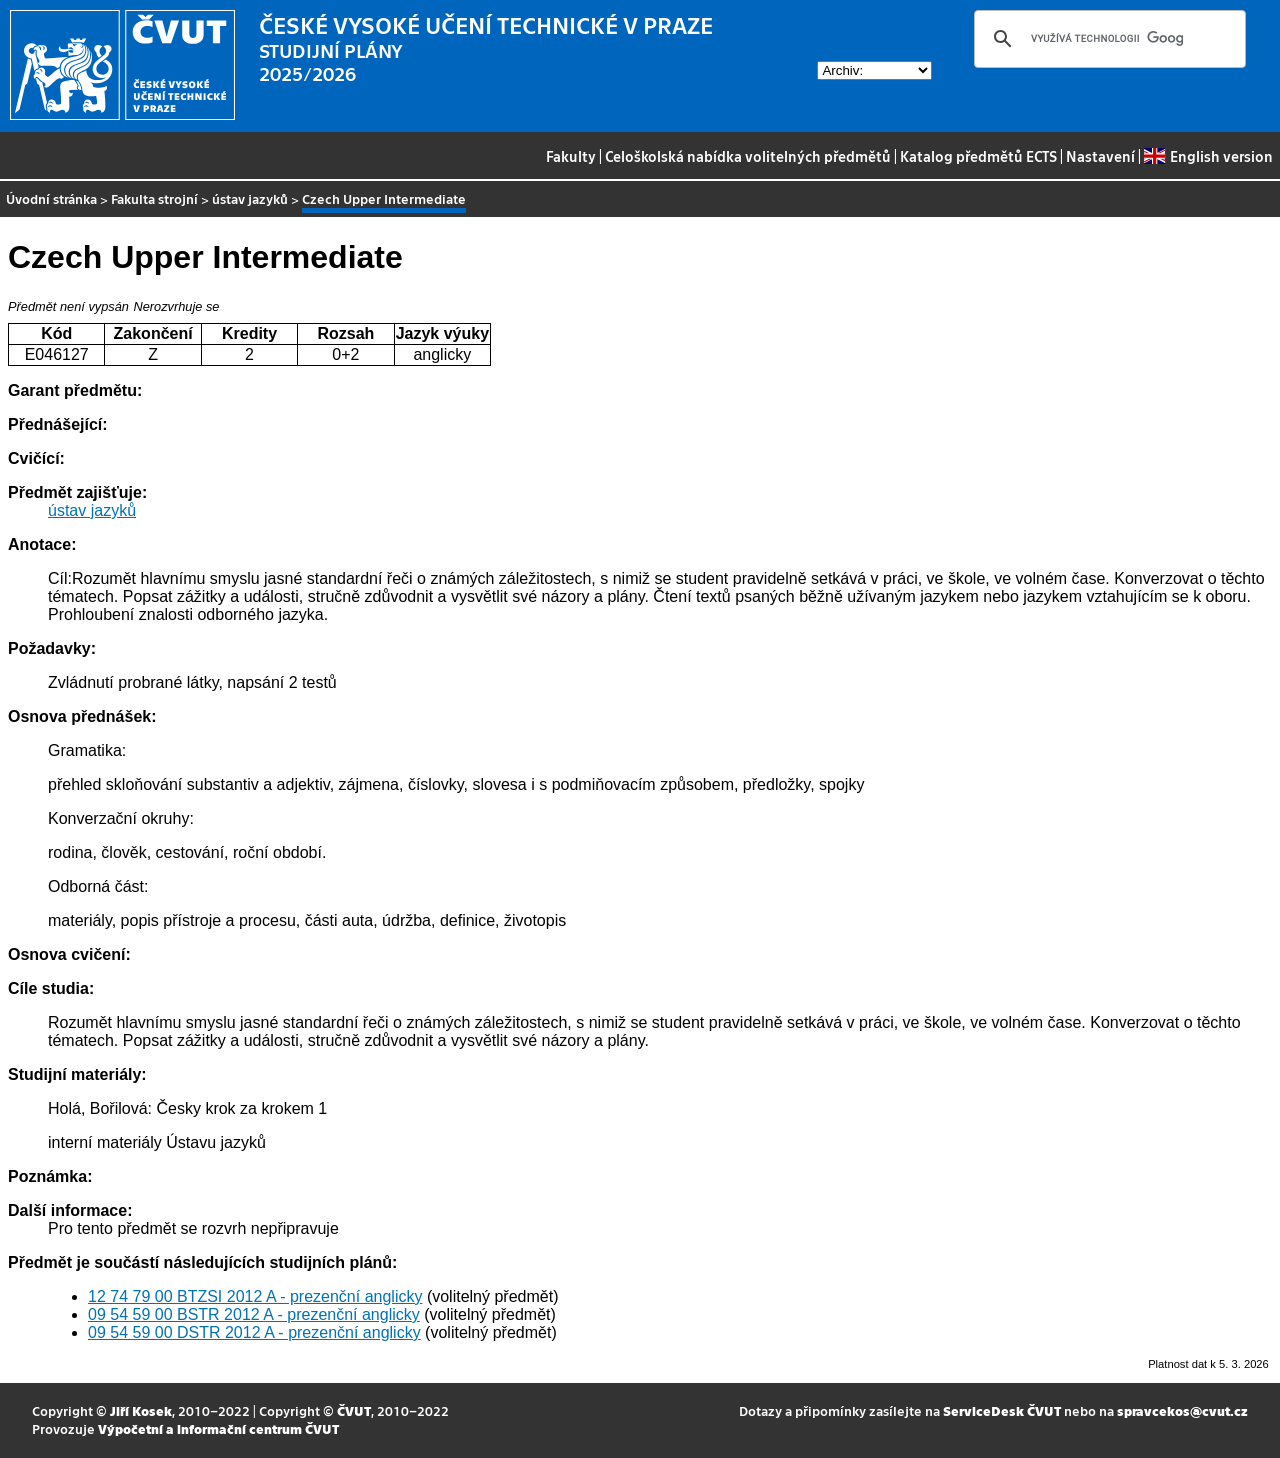 This screenshot has width=1280, height=1458. What do you see at coordinates (51, 198) in the screenshot?
I see `Úvodní stránka` at bounding box center [51, 198].